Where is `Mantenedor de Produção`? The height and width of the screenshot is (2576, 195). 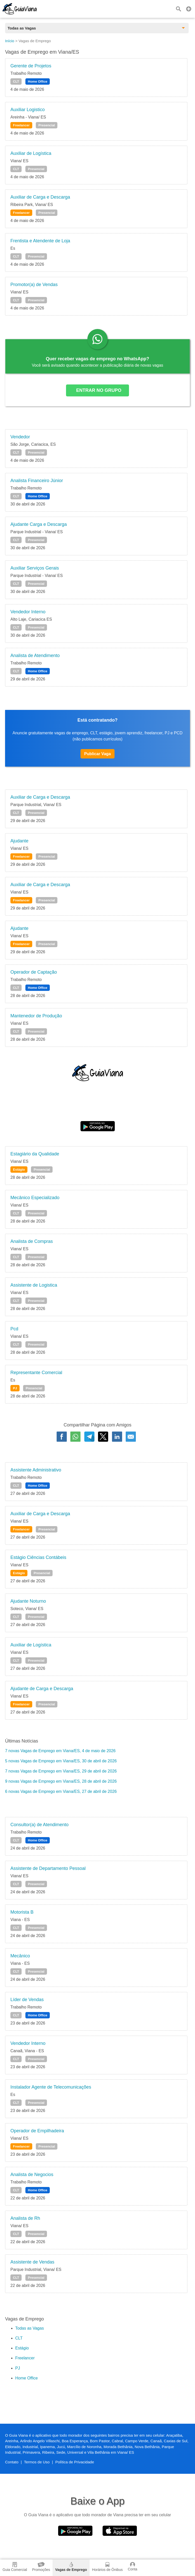 Mantenedor de Produção is located at coordinates (36, 1015).